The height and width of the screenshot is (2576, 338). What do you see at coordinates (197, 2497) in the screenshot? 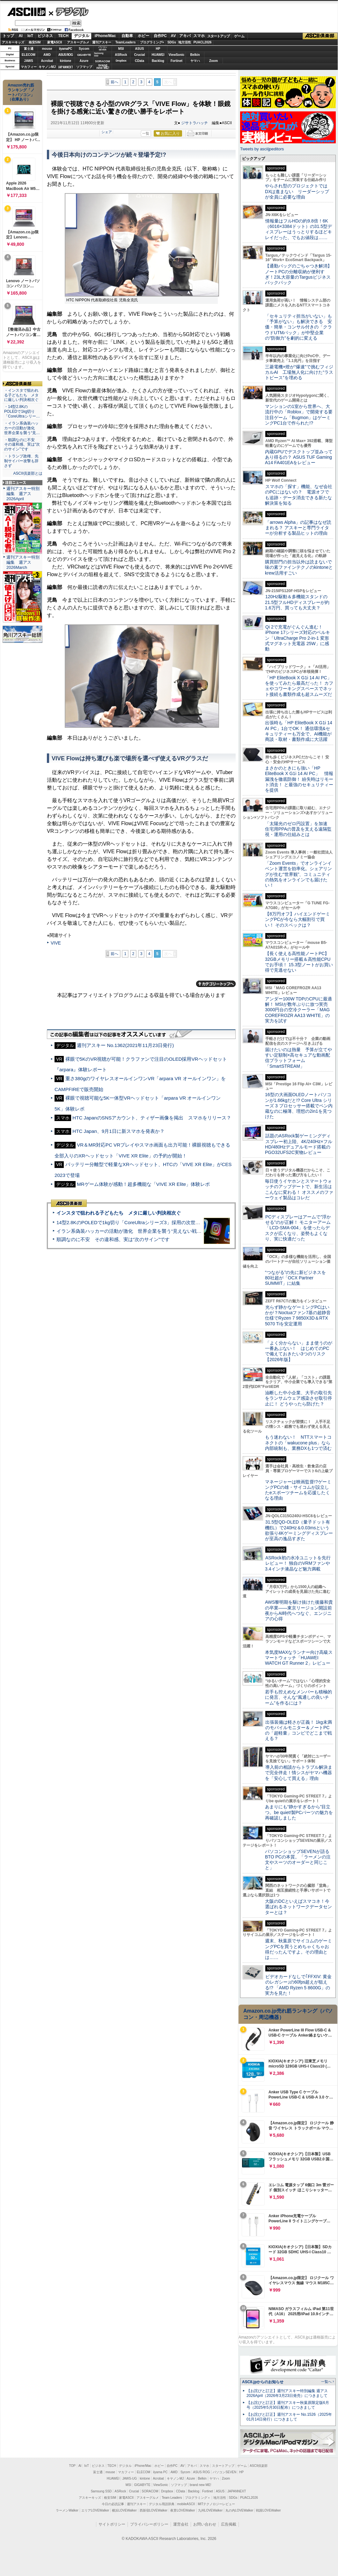
I see `プログラミング＋` at bounding box center [197, 2497].